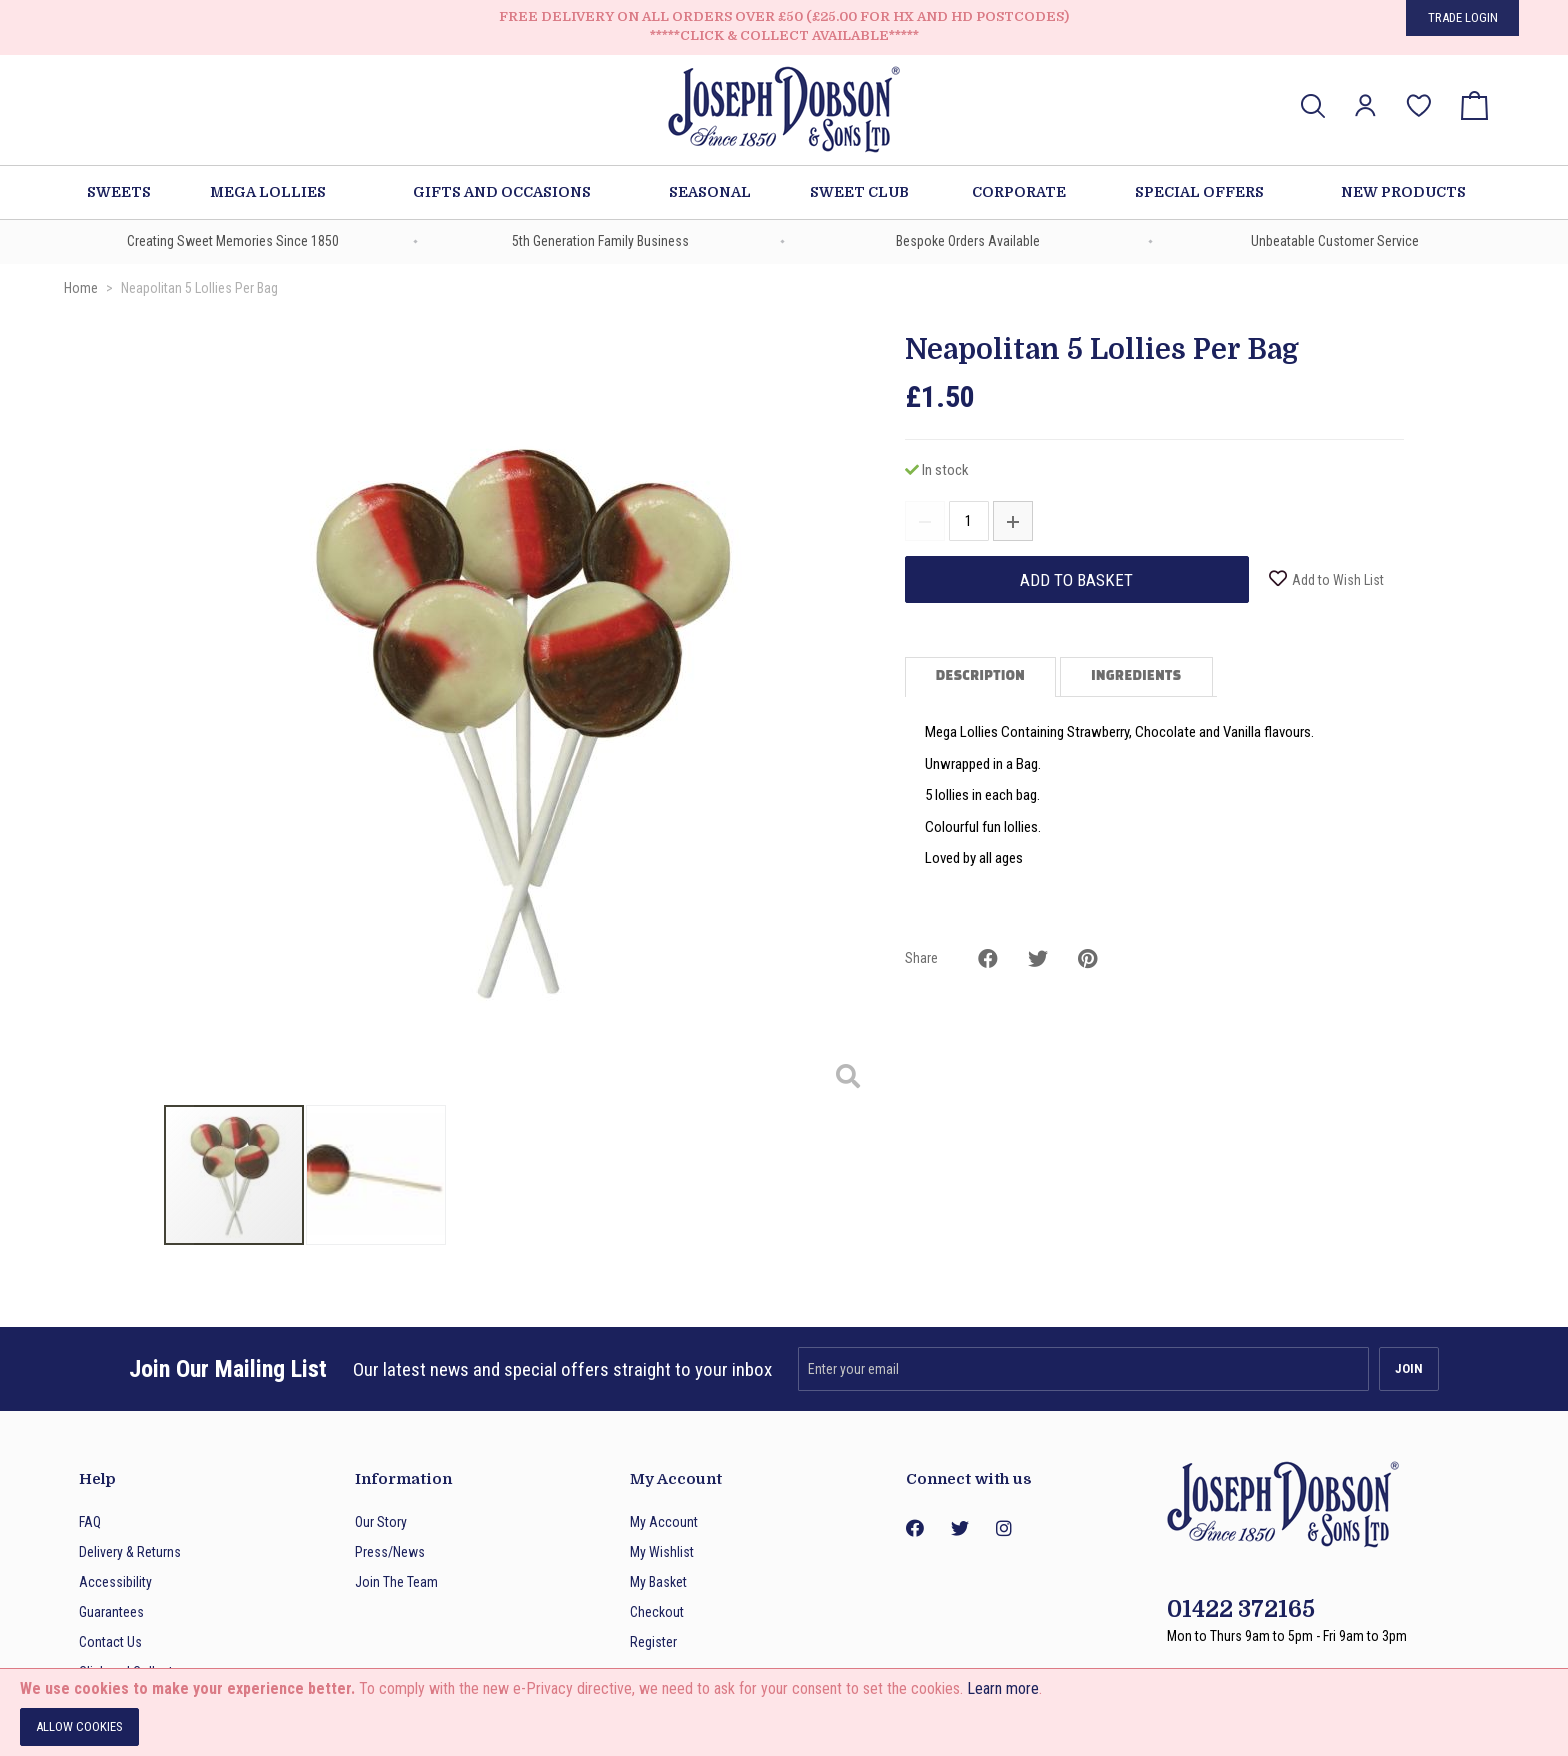 This screenshot has width=1568, height=1756. I want to click on Sweets [menuitem], so click(119, 192).